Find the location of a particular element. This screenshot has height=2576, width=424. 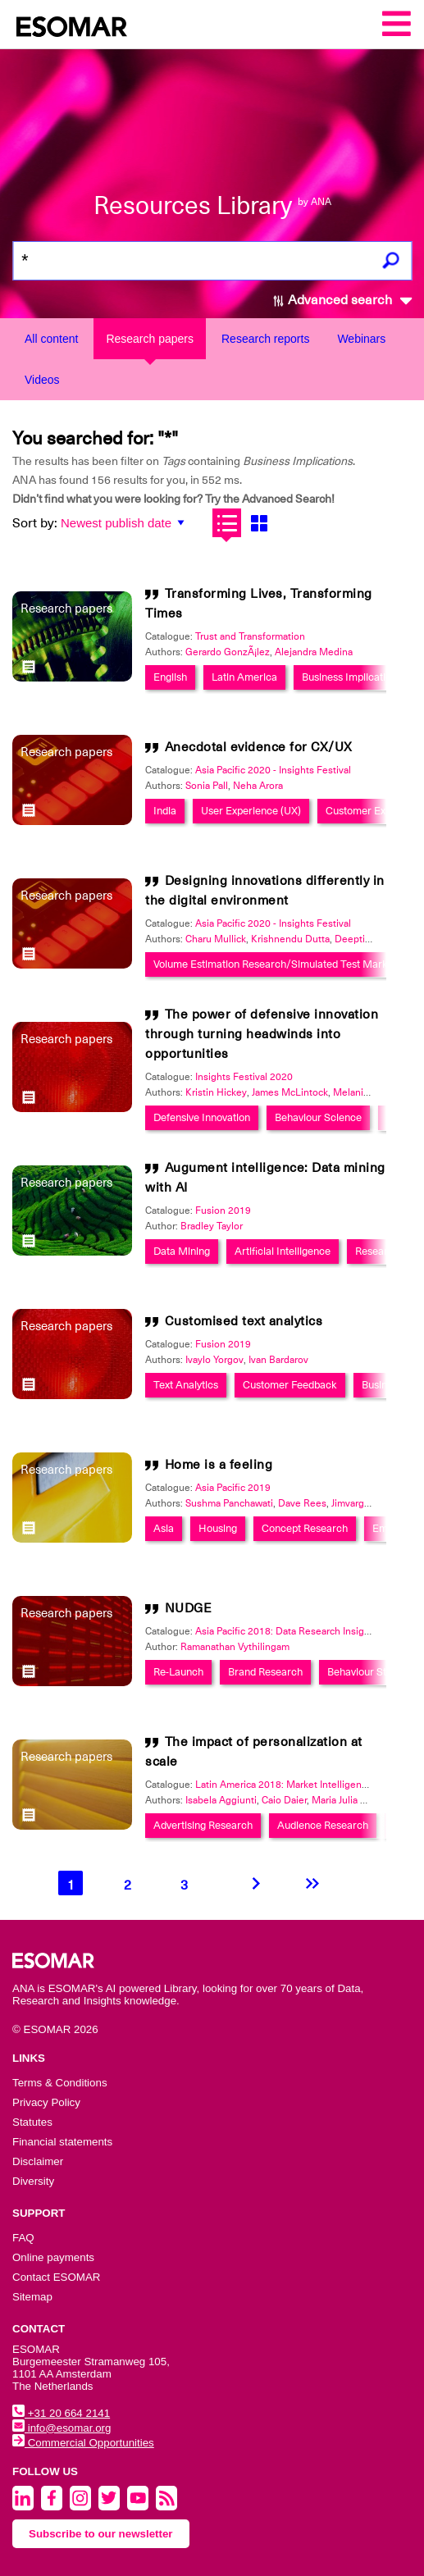

Webinars is located at coordinates (361, 338).